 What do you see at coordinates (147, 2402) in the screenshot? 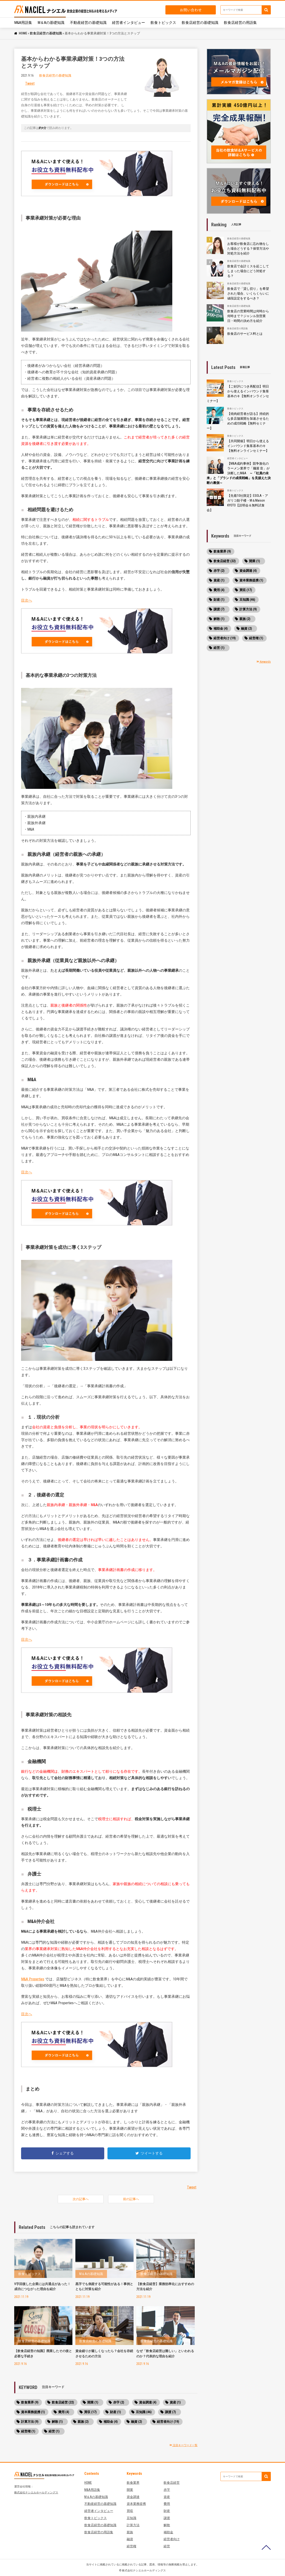
I see `資金調達 (4)` at bounding box center [147, 2402].